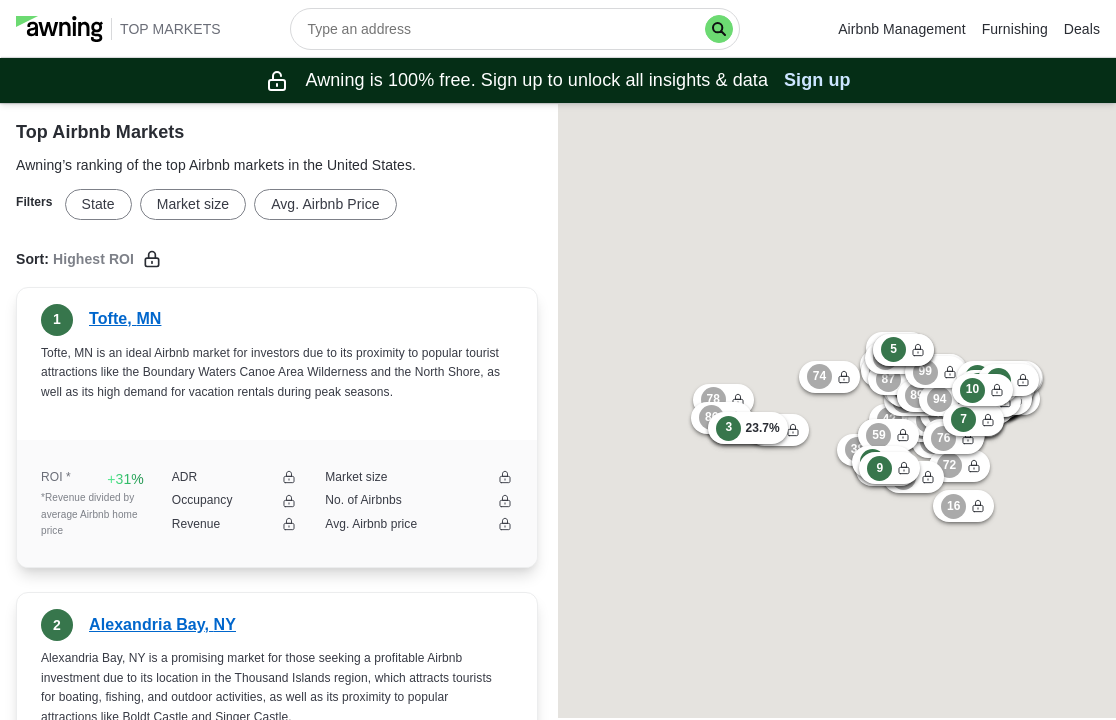 The height and width of the screenshot is (720, 1116). I want to click on Alexandria Bay, NY, so click(162, 624).